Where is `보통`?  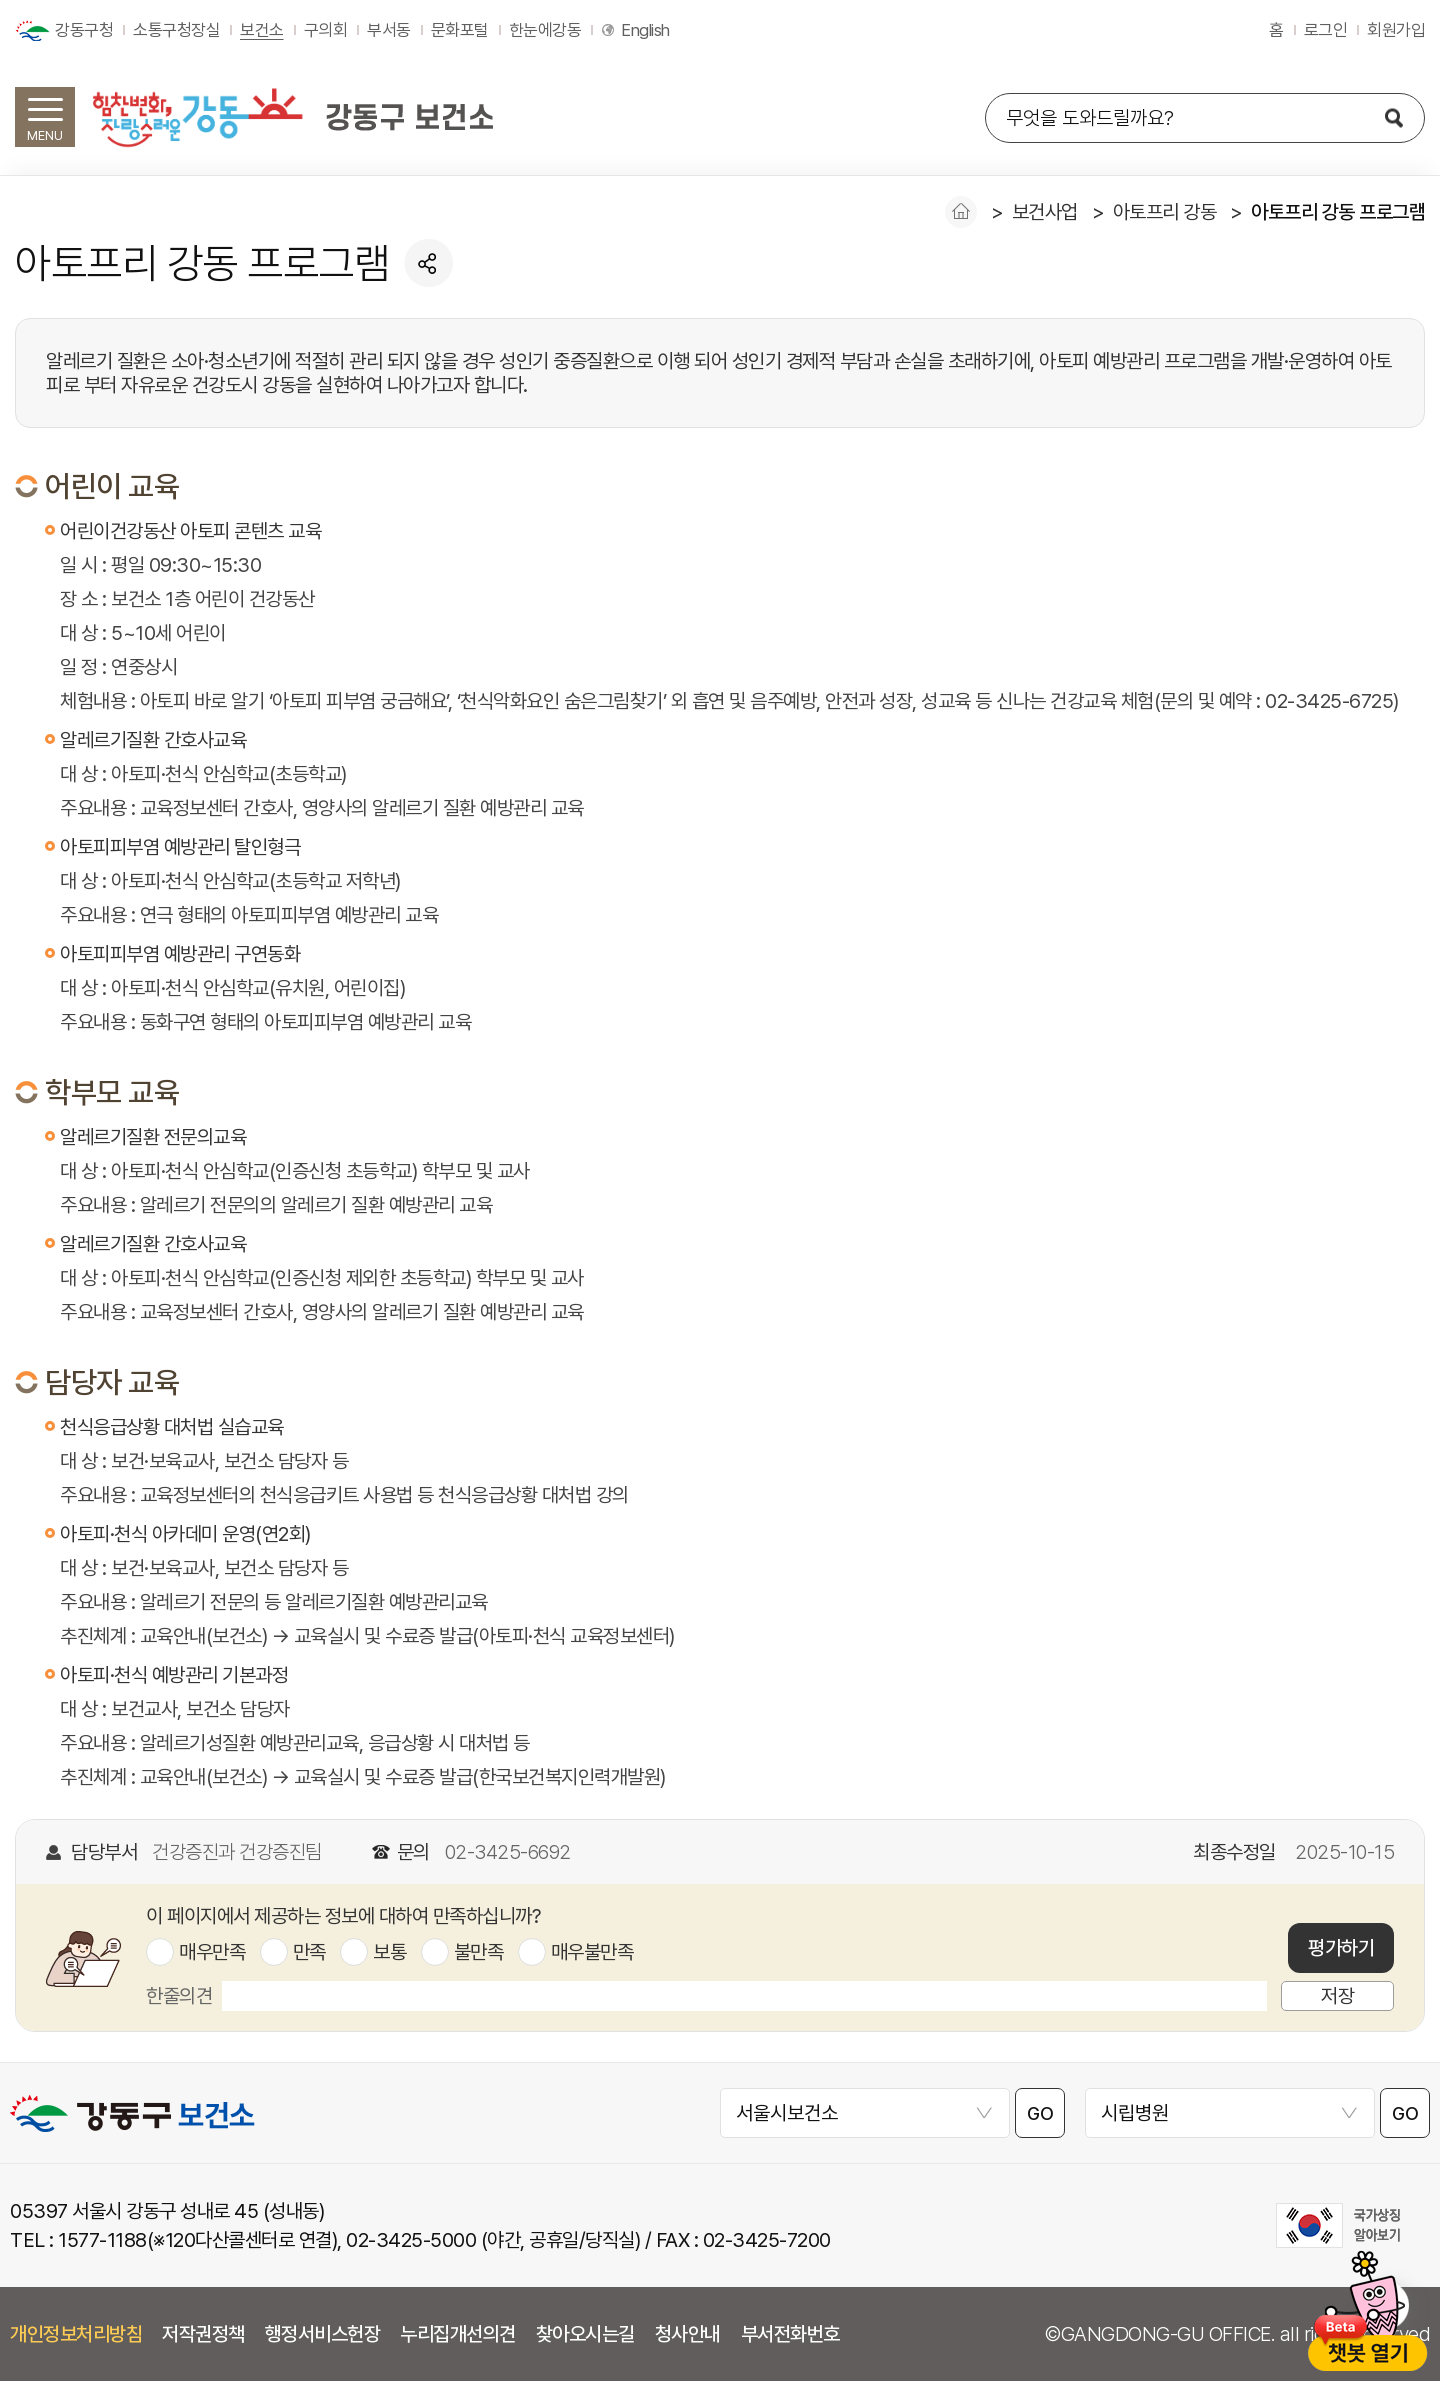 보통 is located at coordinates (389, 1952).